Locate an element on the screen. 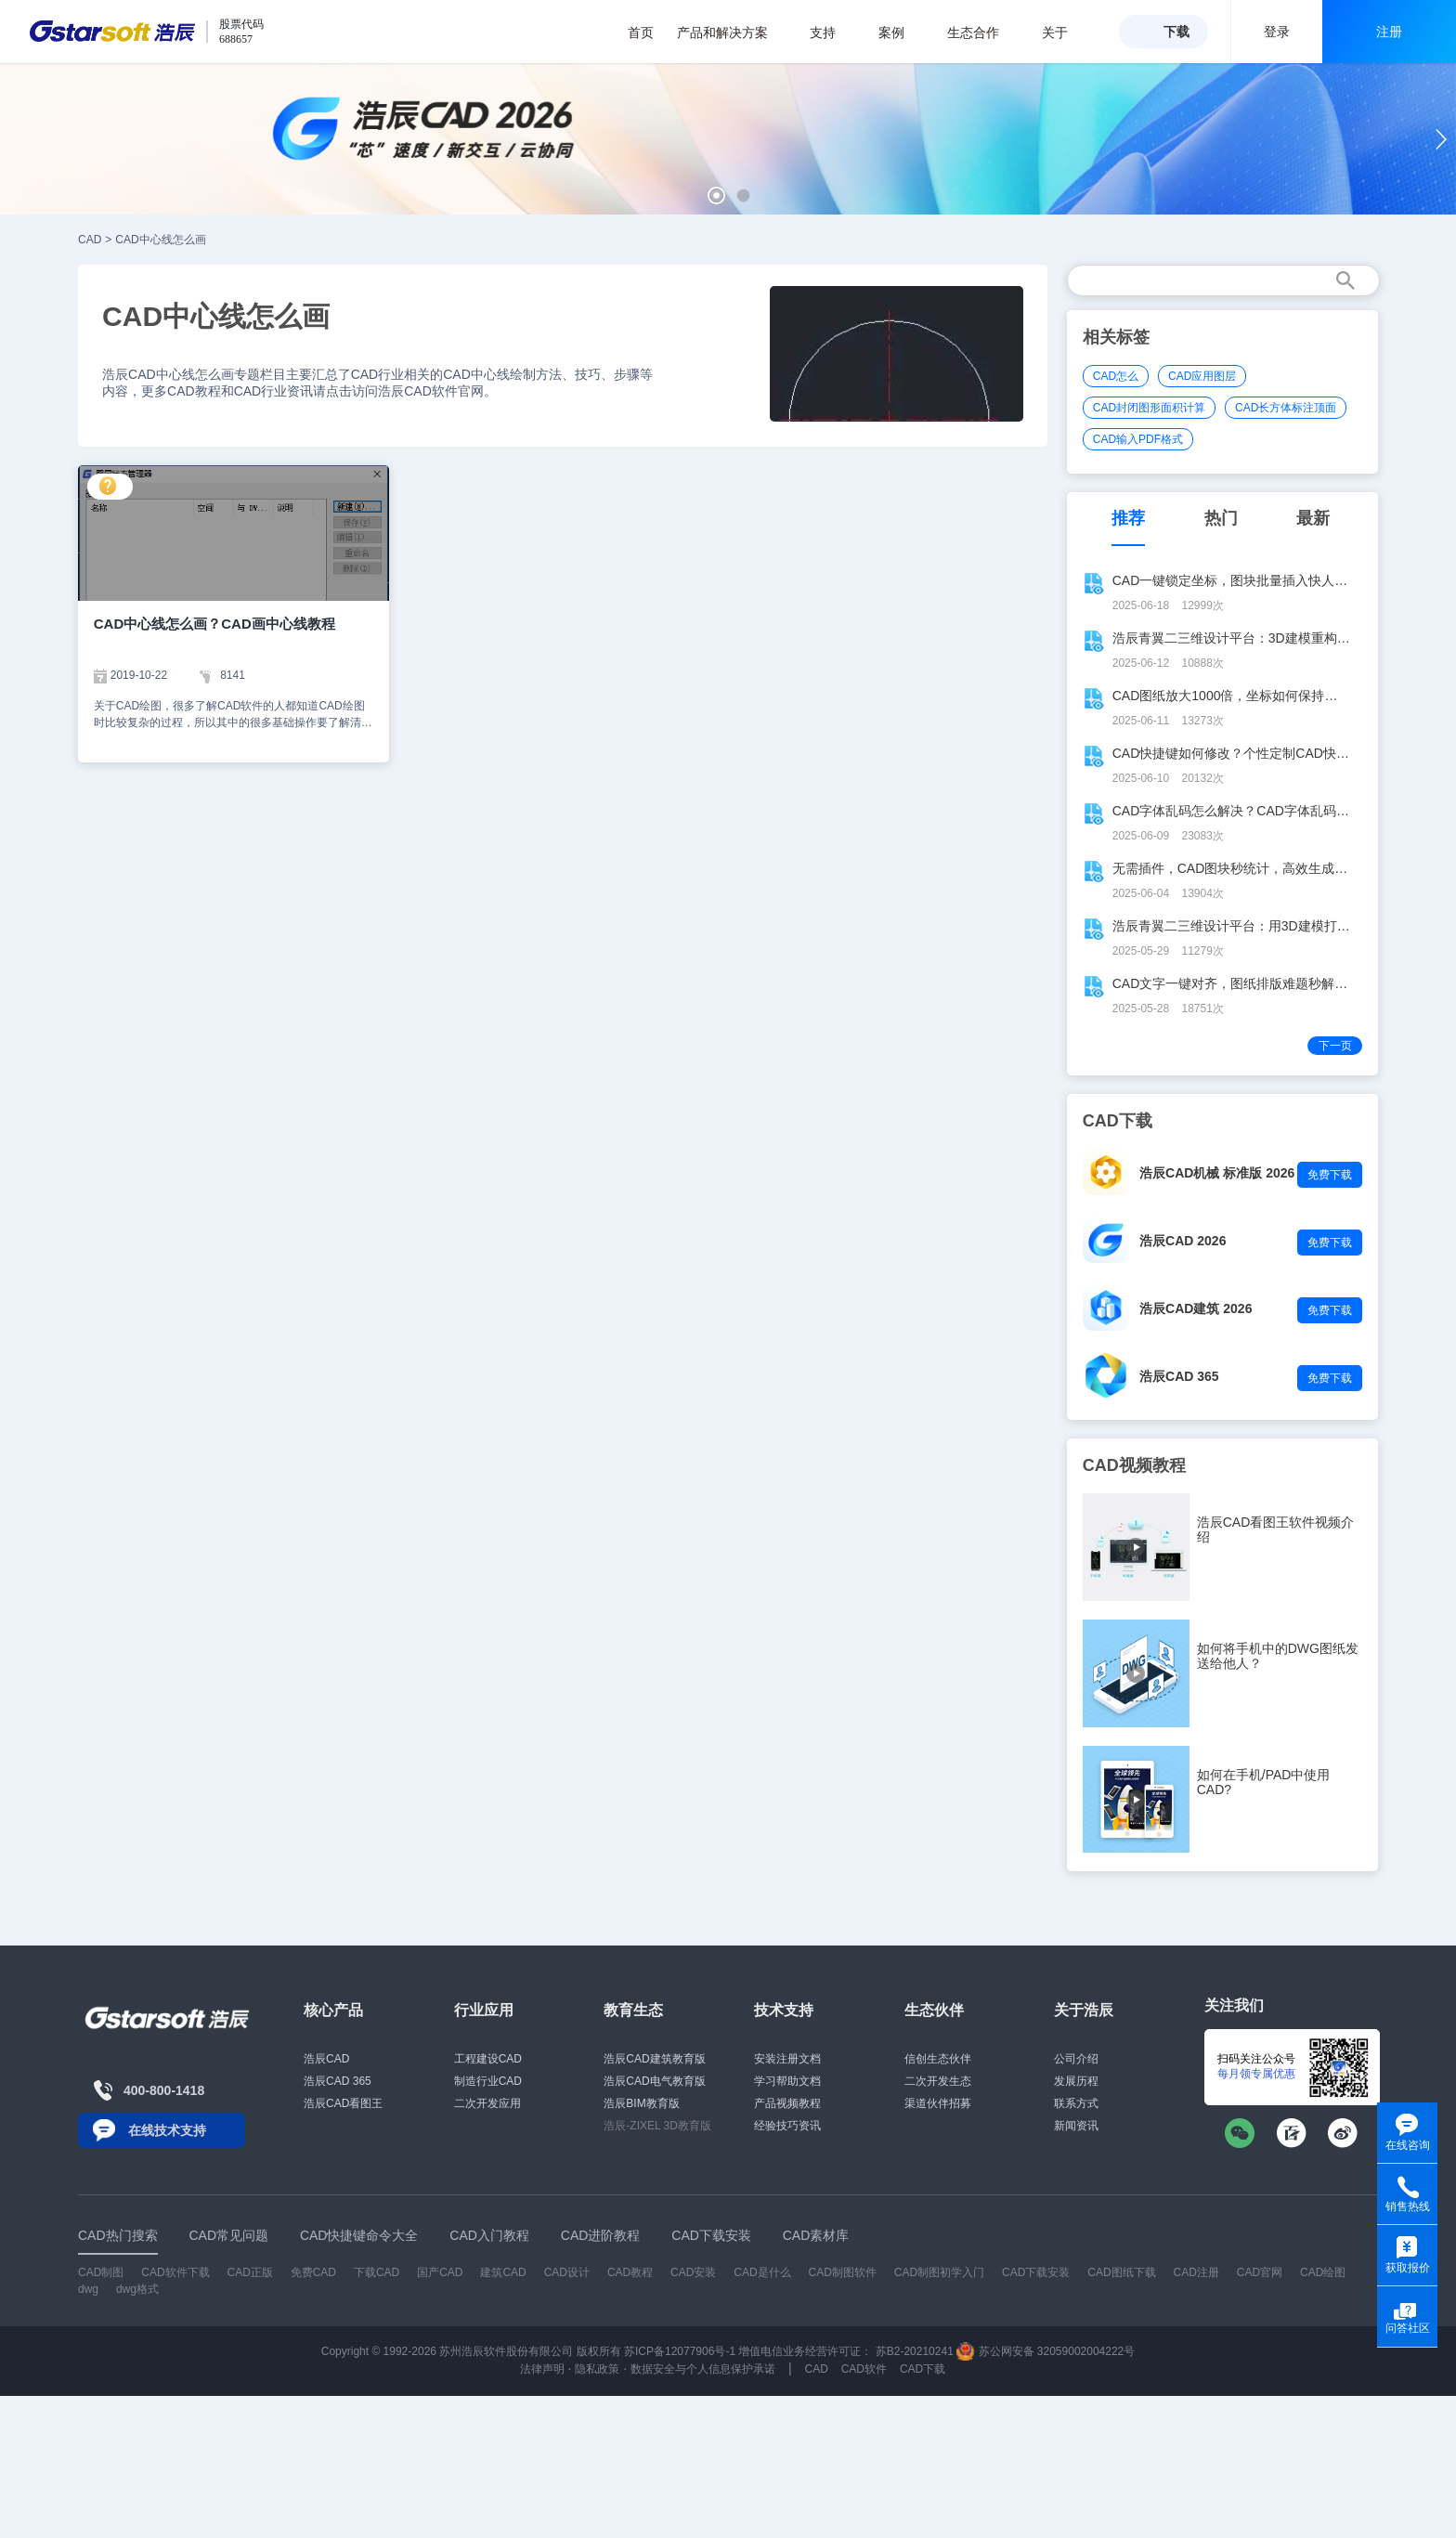 Image resolution: width=1456 pixels, height=2538 pixels. 制造行业CAD is located at coordinates (488, 2081).